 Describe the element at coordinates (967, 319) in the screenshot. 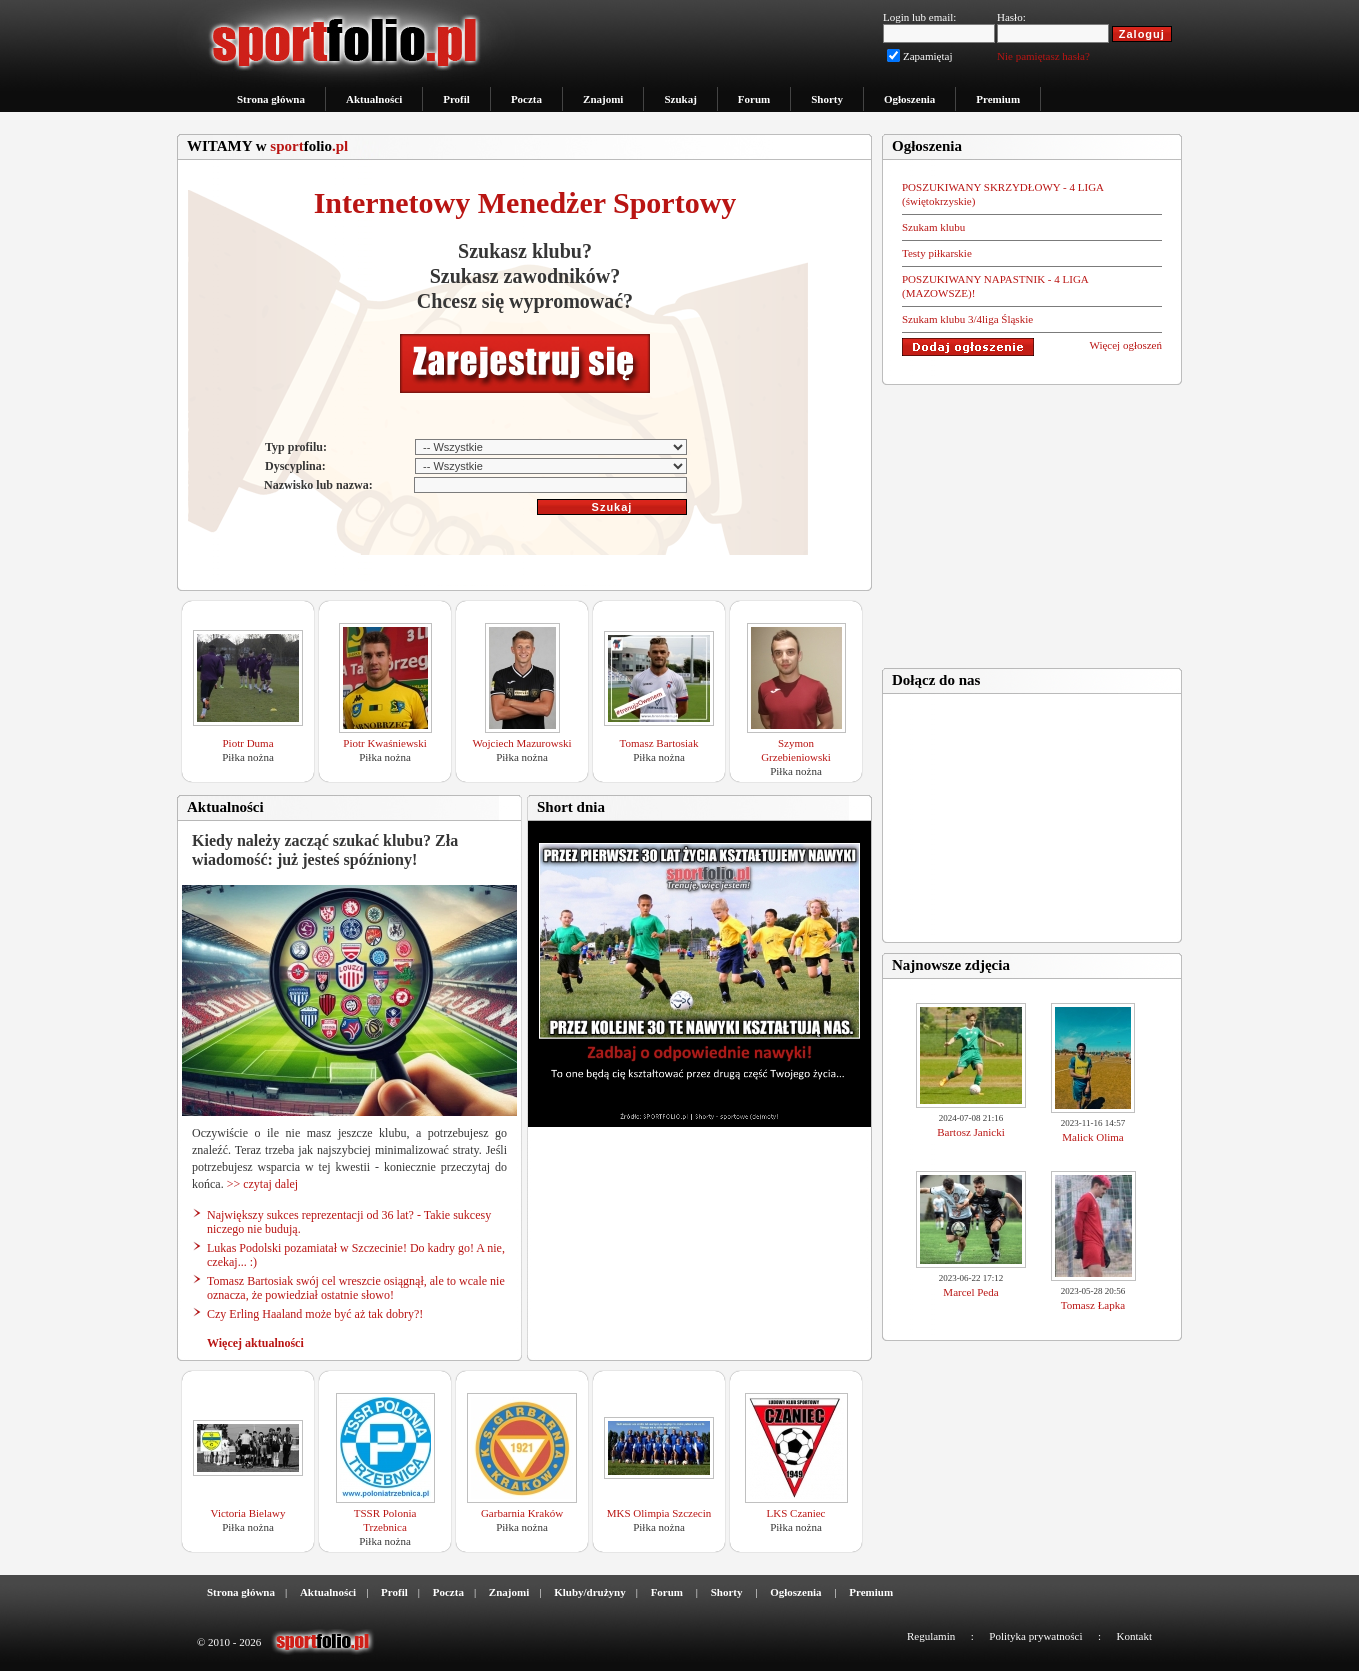

I see `Szukam klubu 3/4liga Śląskie` at that location.